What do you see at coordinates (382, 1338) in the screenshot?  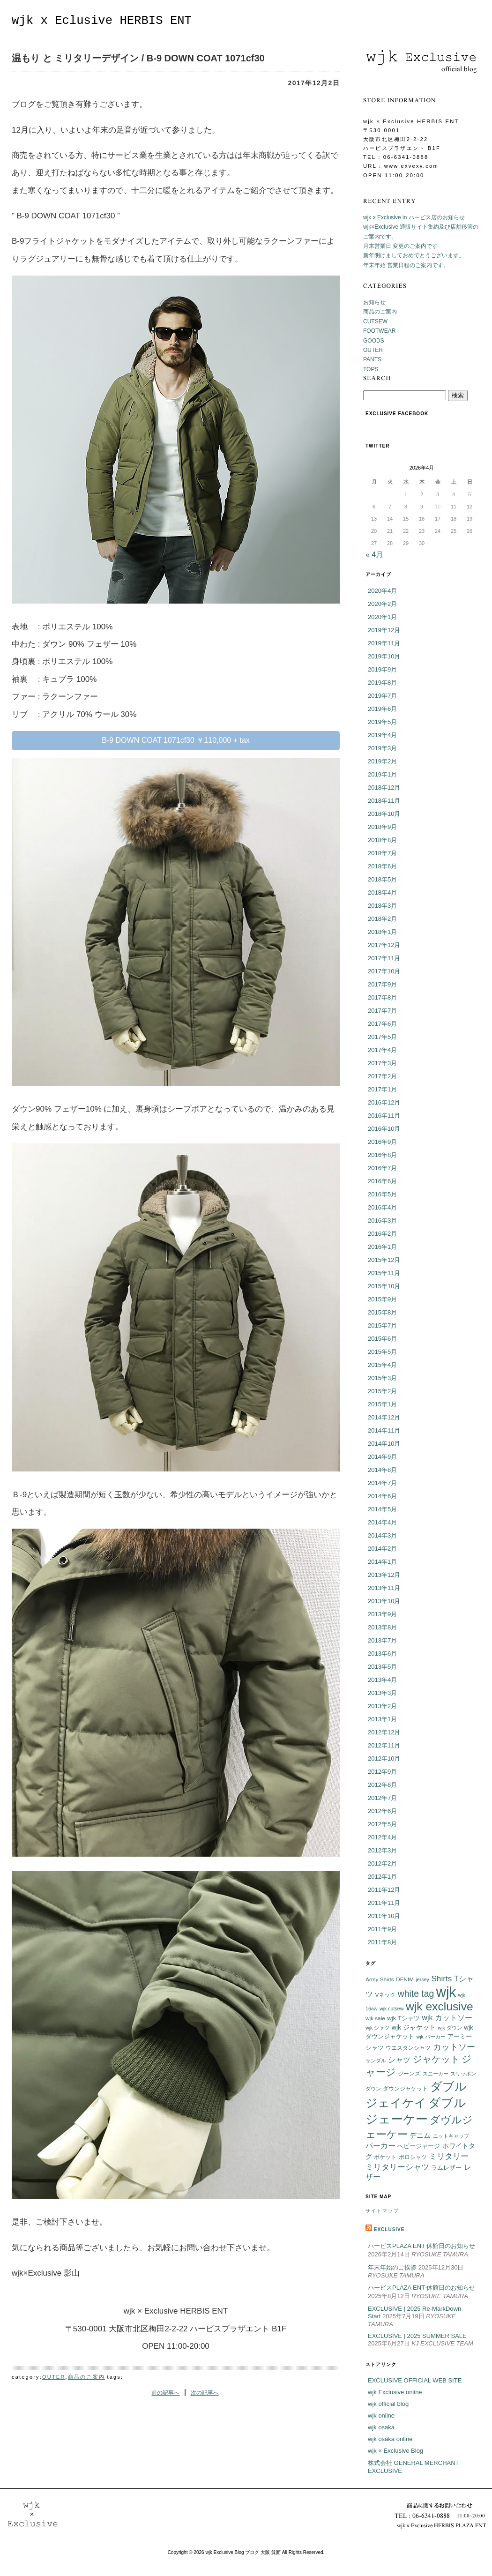 I see `2015年6月` at bounding box center [382, 1338].